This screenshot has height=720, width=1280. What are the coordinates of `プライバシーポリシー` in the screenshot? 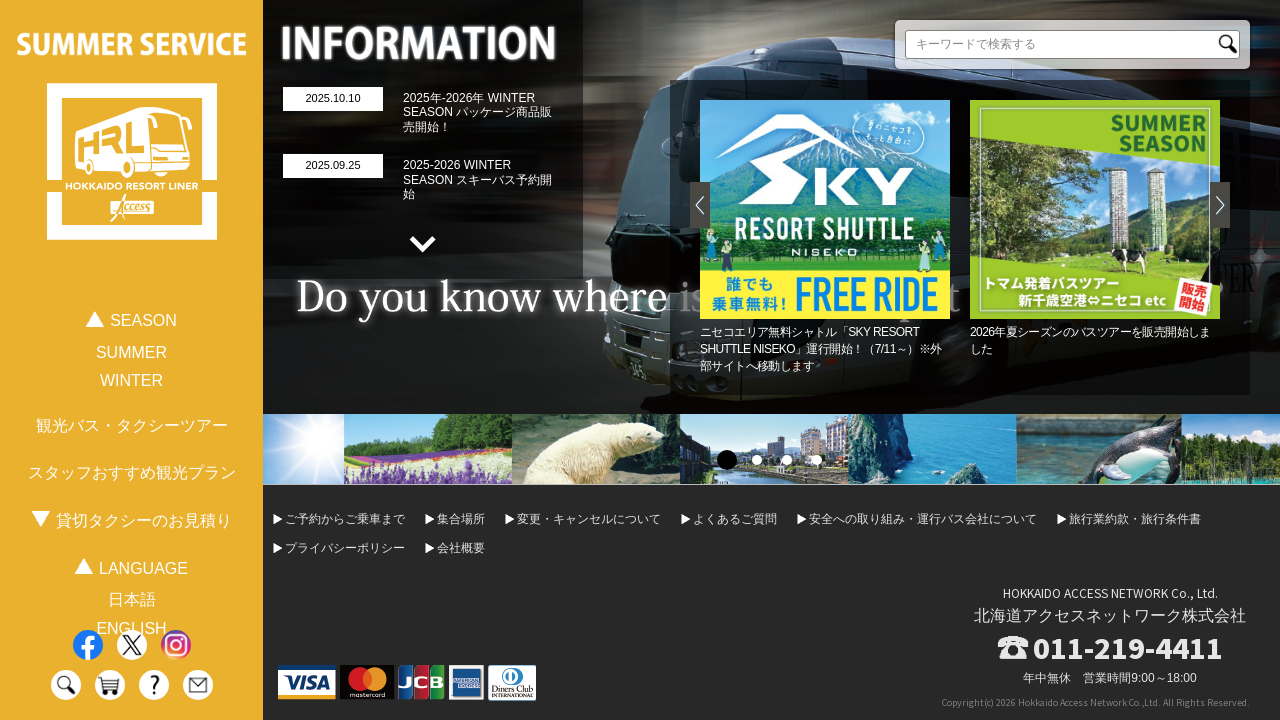 It's located at (345, 548).